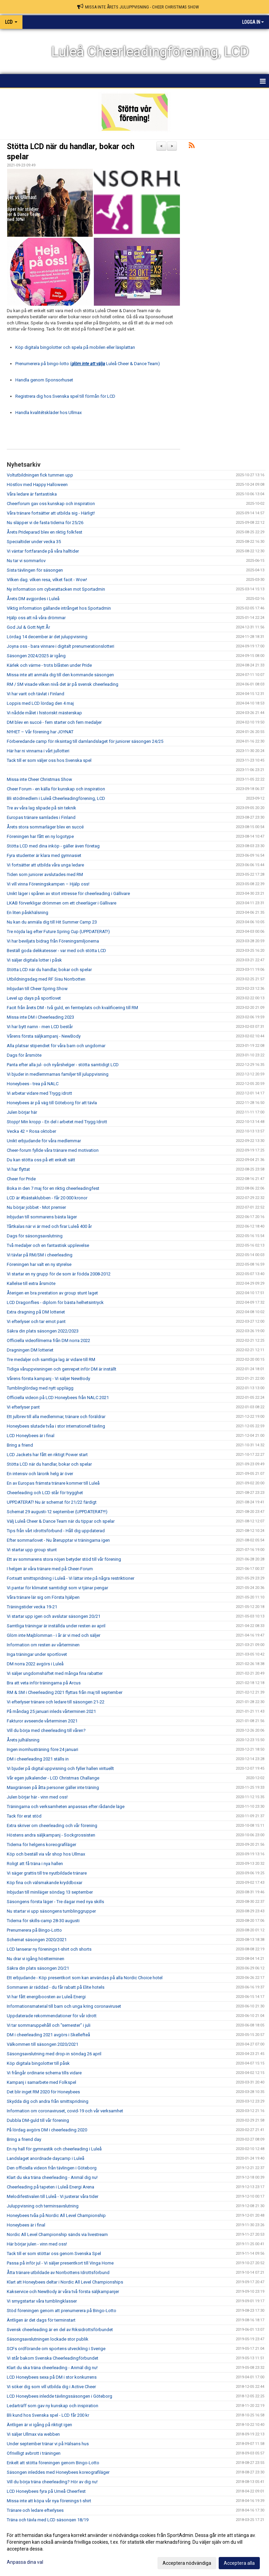 This screenshot has width=269, height=2576. What do you see at coordinates (37, 1654) in the screenshot?
I see `Inga träningar under sportlovet` at bounding box center [37, 1654].